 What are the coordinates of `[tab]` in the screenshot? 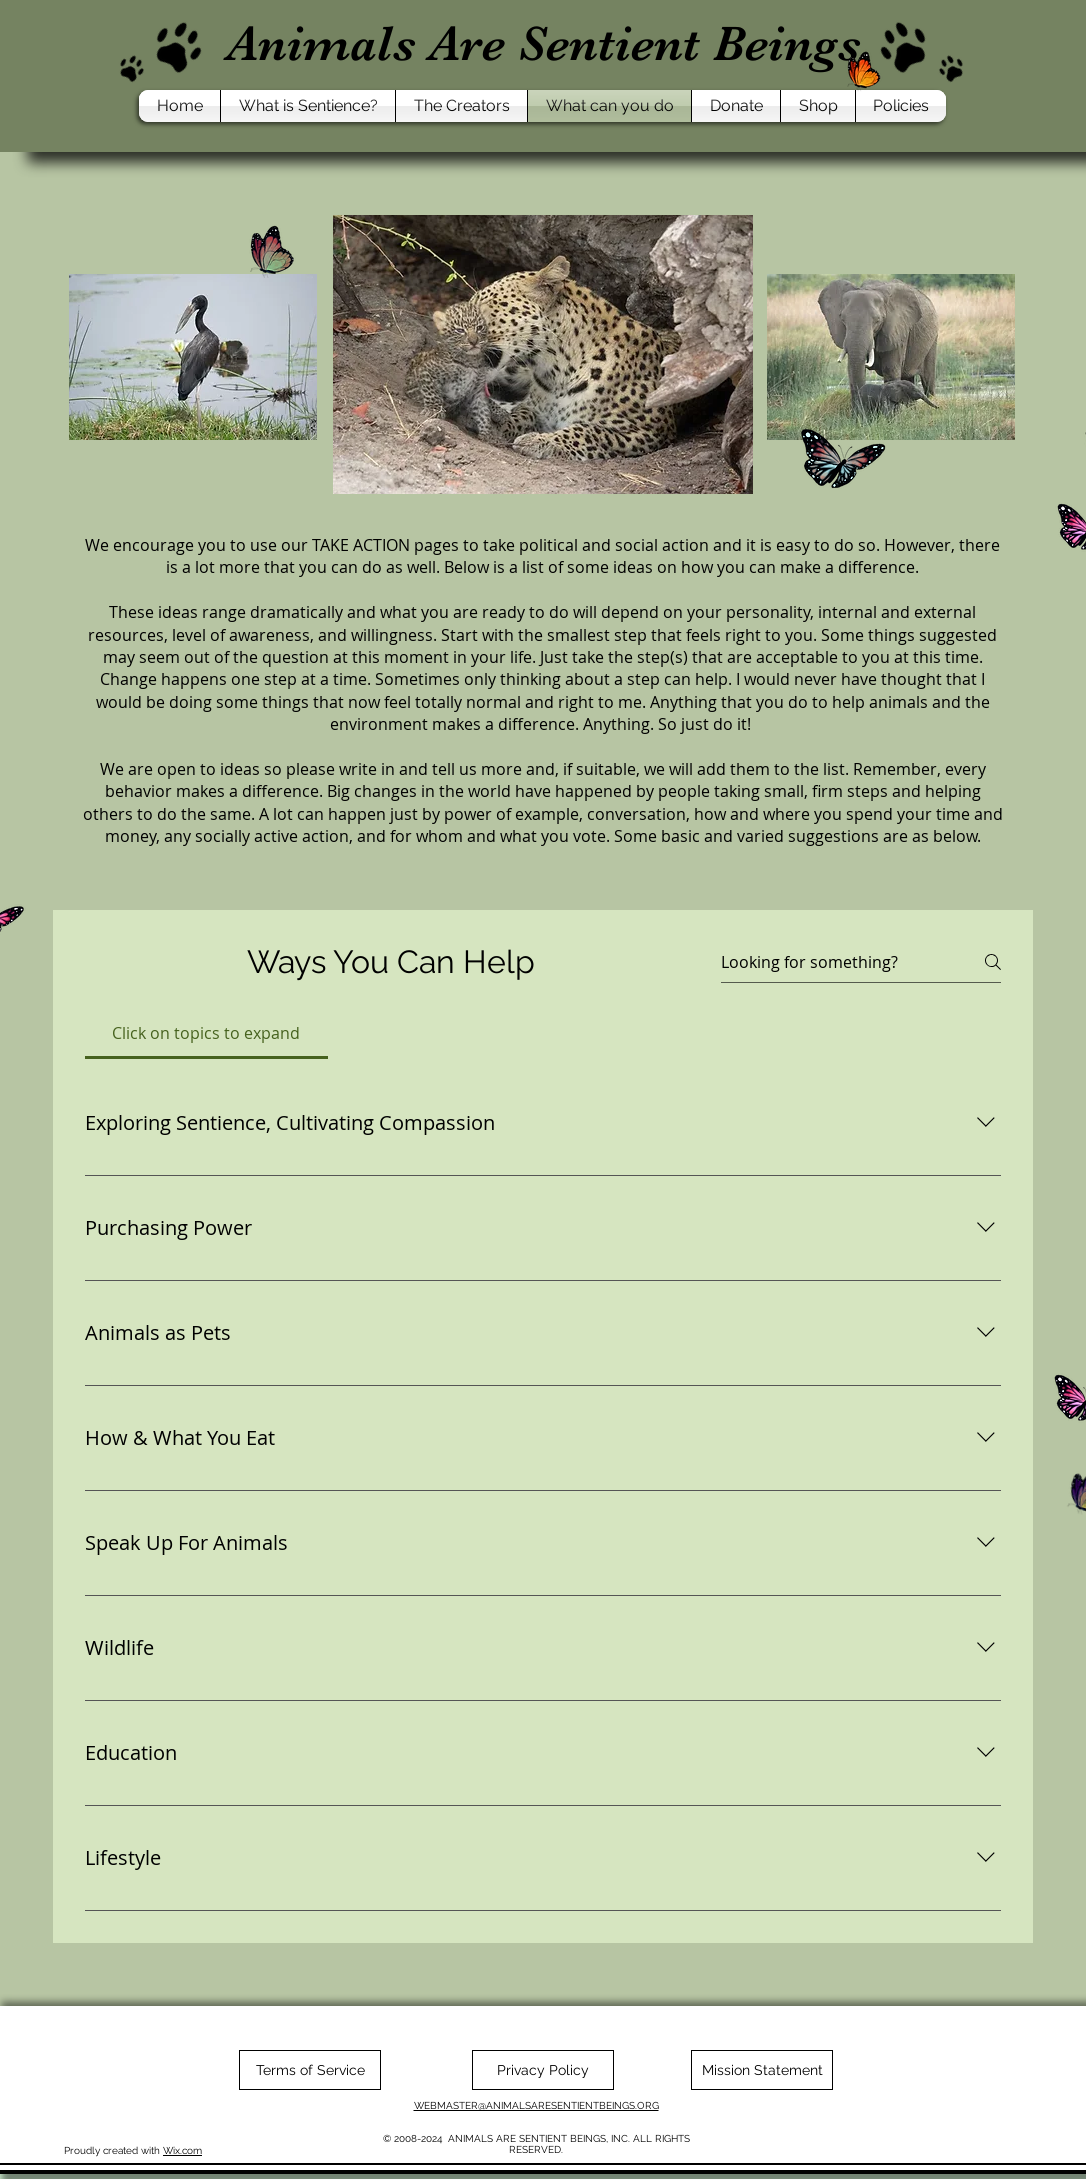 It's located at (206, 1033).